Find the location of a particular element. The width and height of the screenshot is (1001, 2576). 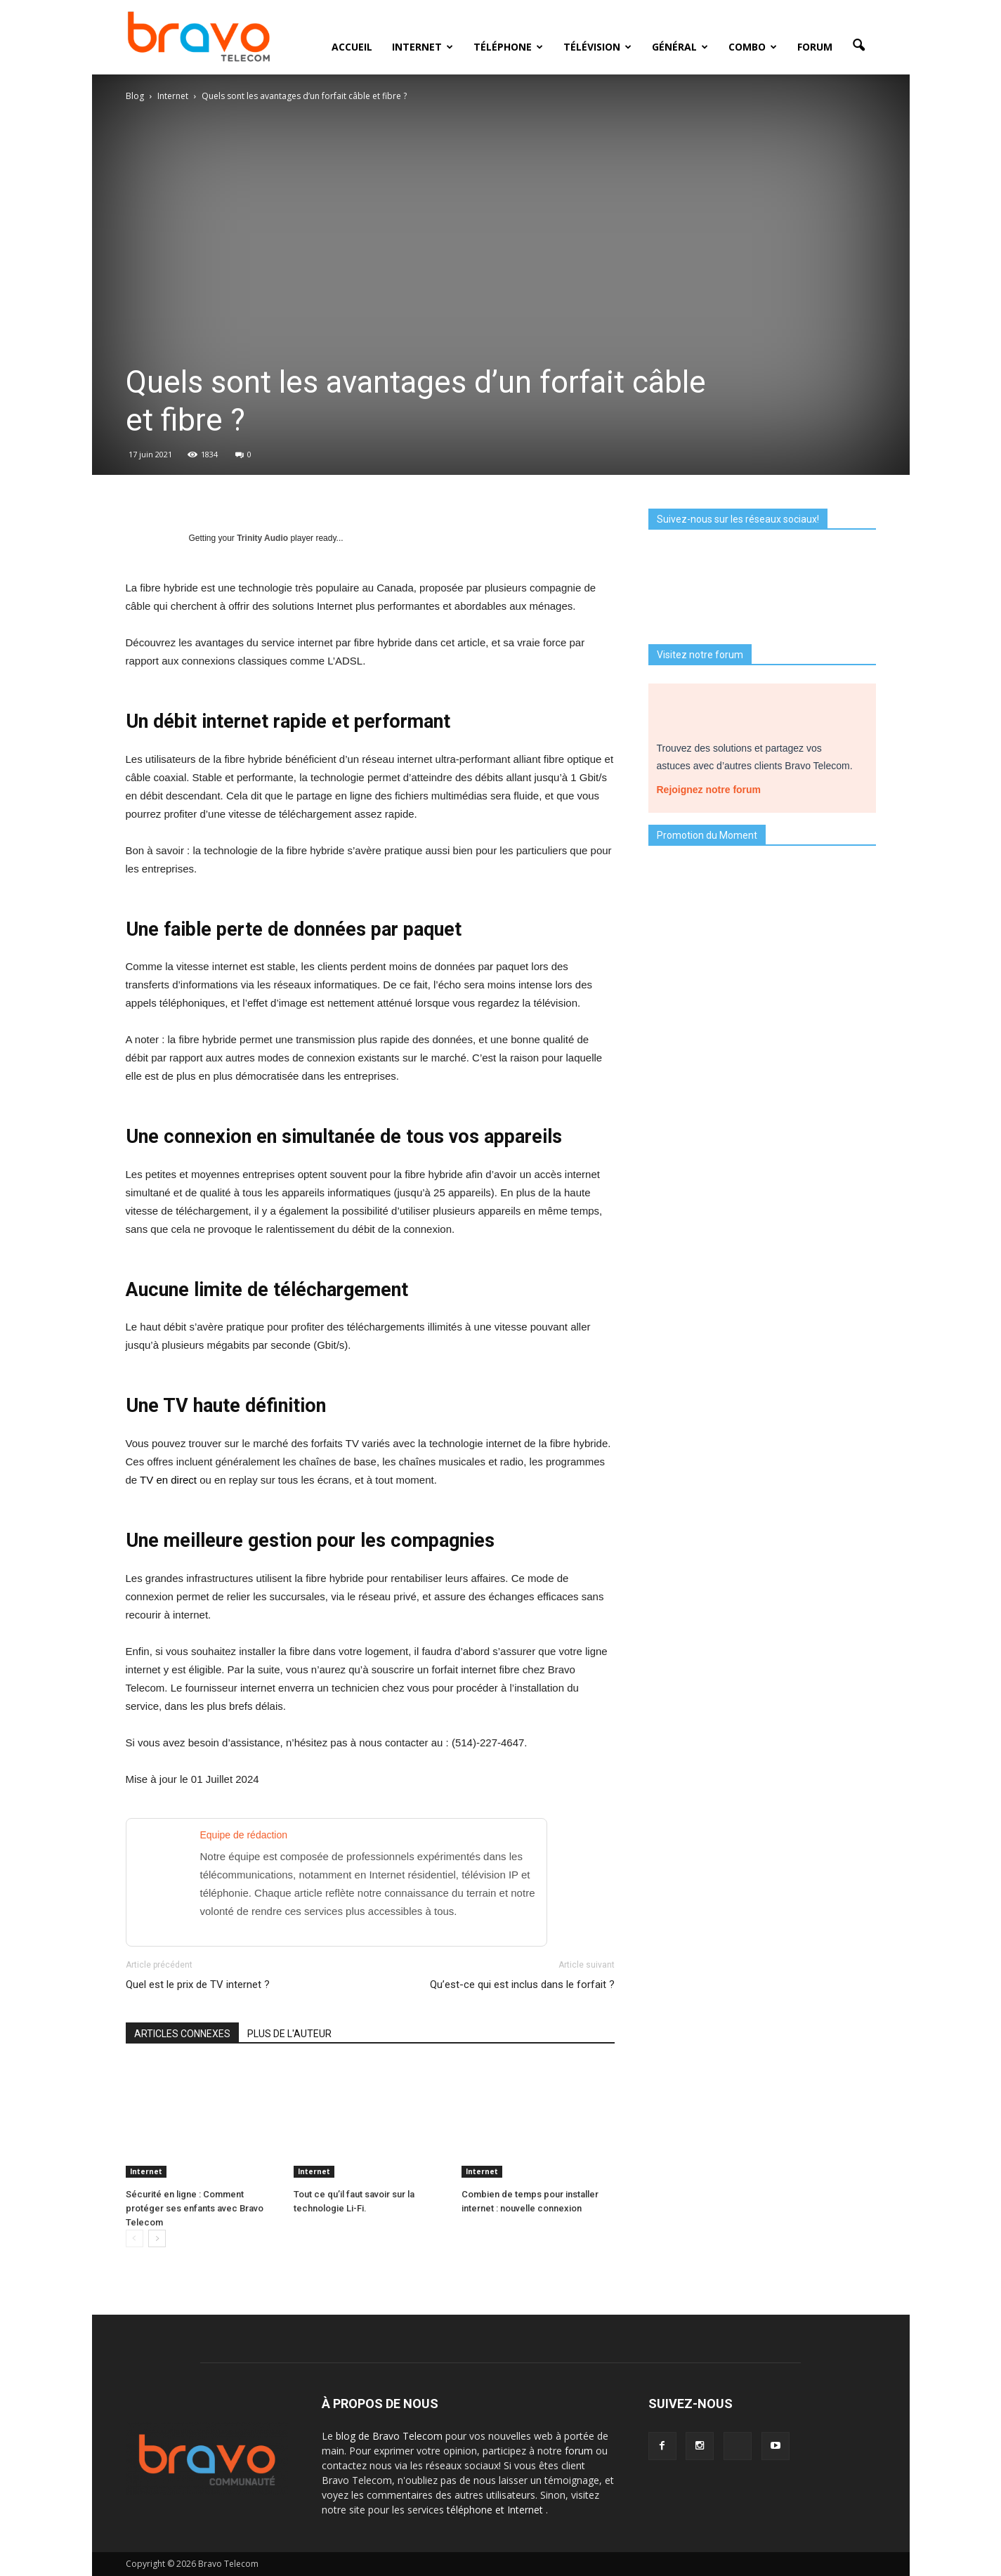

blog de Bravo Telecom is located at coordinates (390, 2436).